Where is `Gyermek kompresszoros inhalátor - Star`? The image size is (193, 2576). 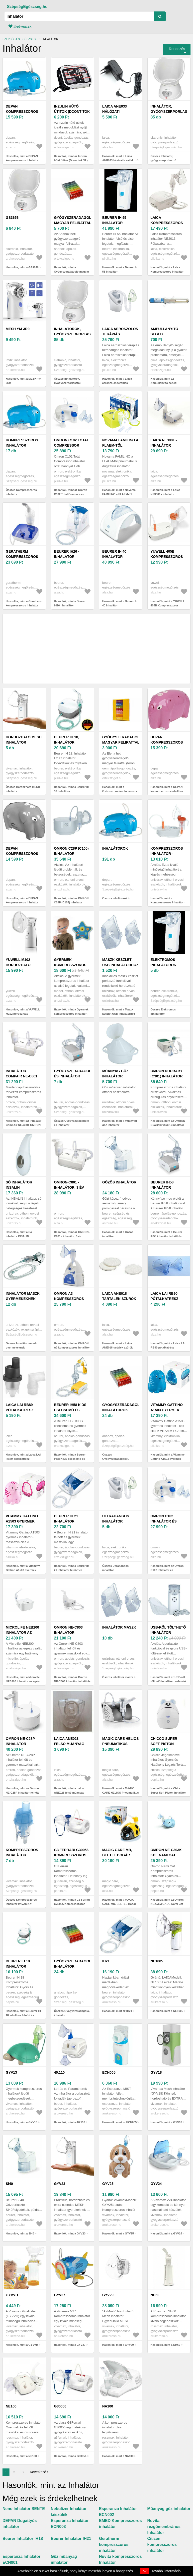 Gyermek kompresszoros inhalátor - Star is located at coordinates (70, 965).